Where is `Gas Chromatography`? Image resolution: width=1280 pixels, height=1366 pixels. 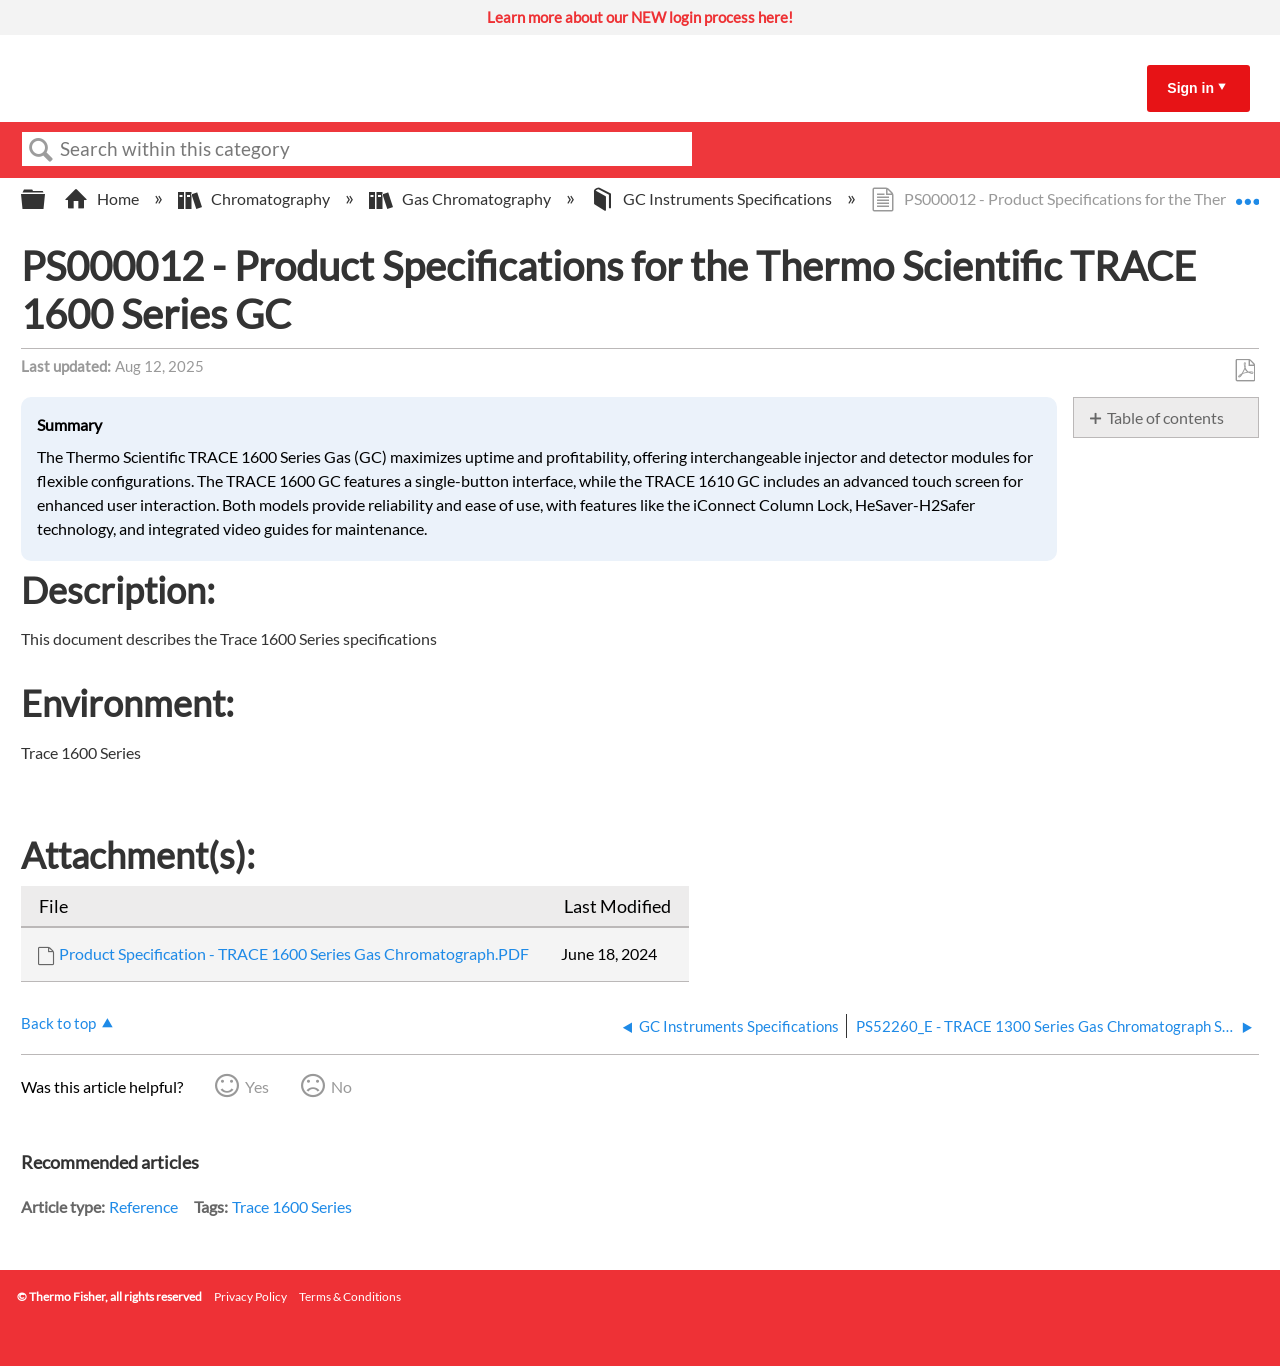 Gas Chromatography is located at coordinates (461, 198).